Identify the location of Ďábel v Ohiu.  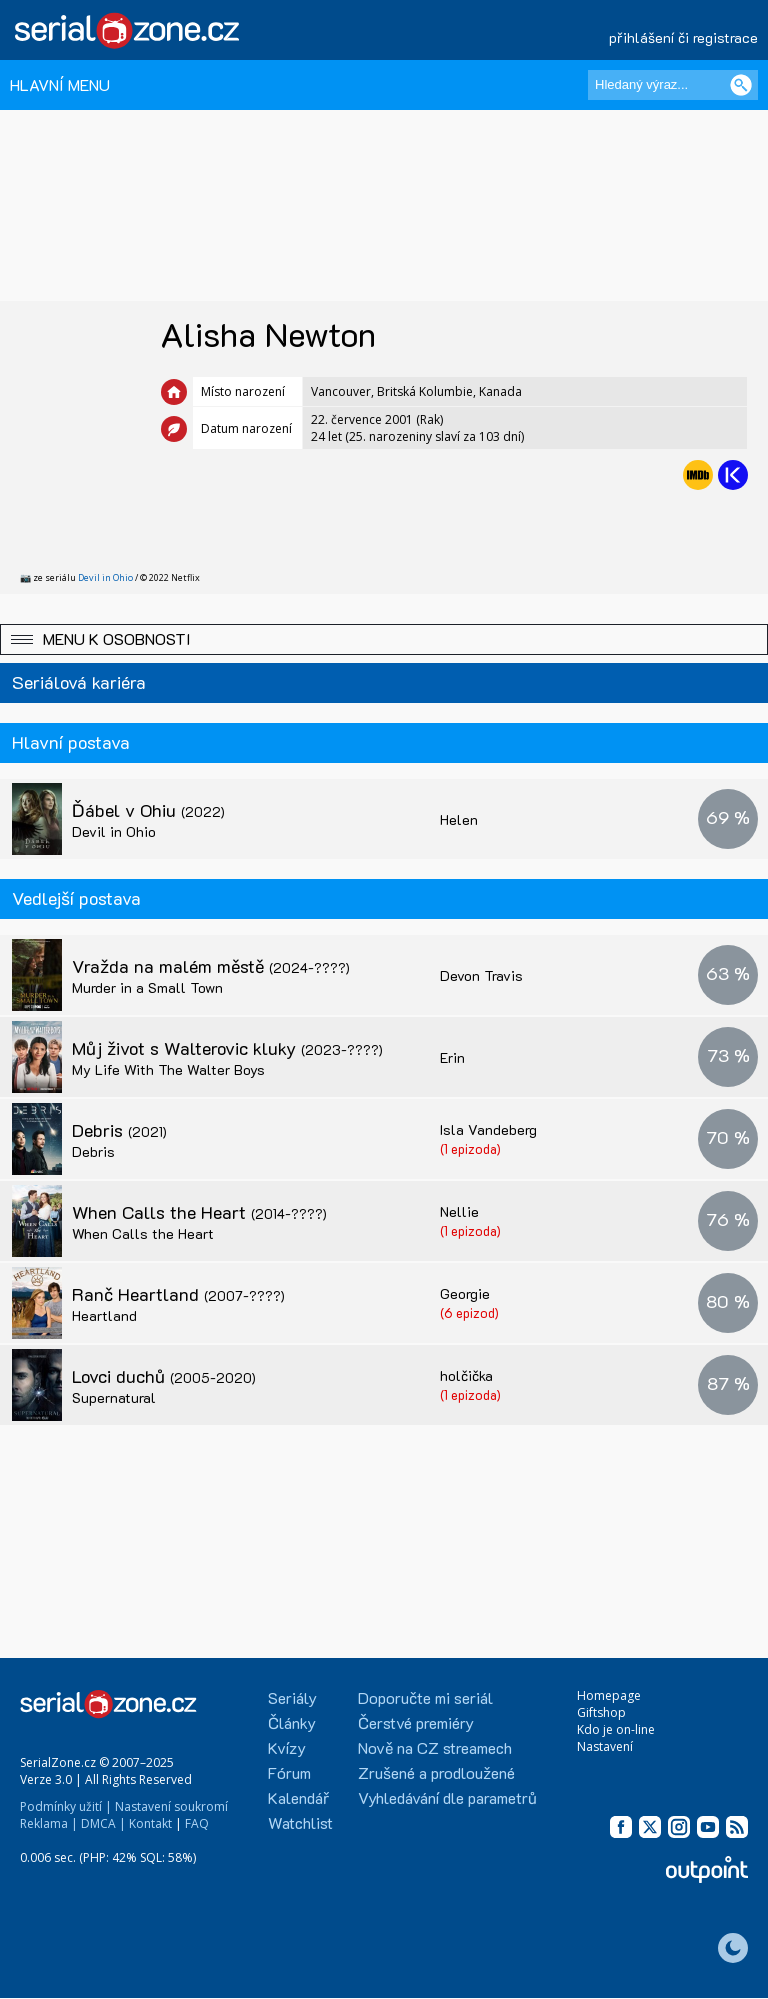
(148, 810).